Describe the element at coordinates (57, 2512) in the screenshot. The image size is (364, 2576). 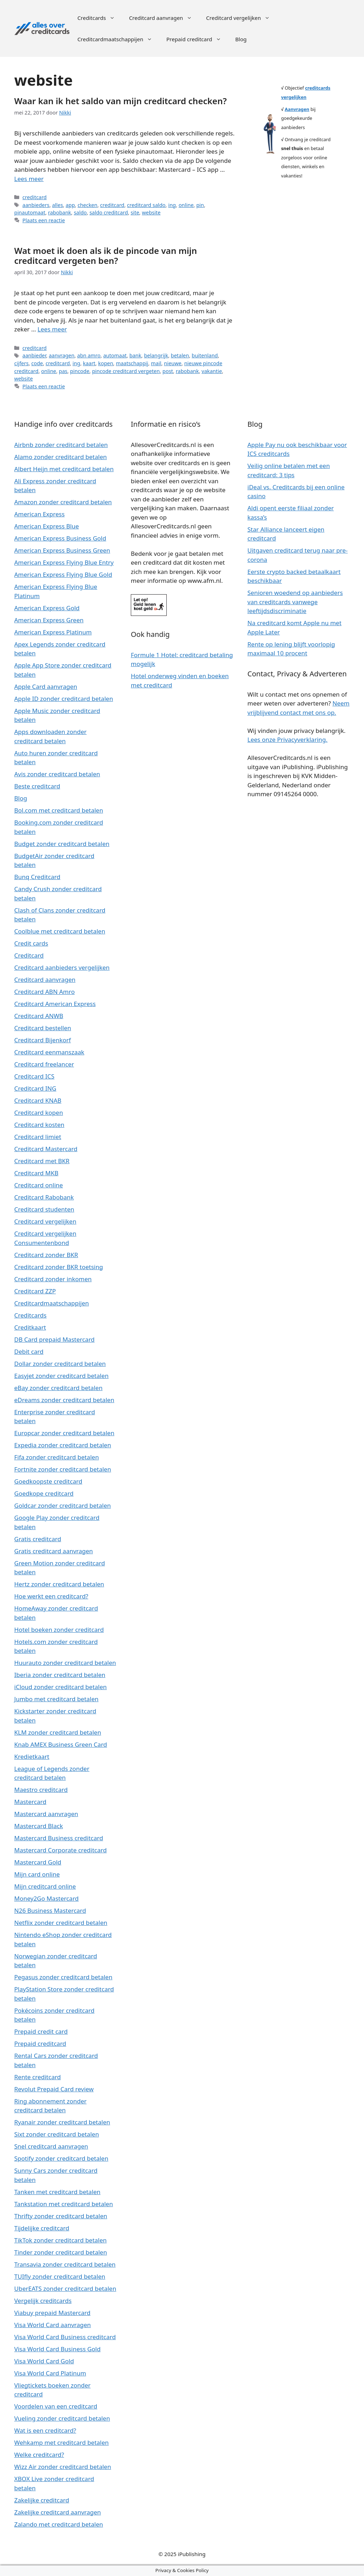
I see `Zakelijke creditcard aanvragen` at that location.